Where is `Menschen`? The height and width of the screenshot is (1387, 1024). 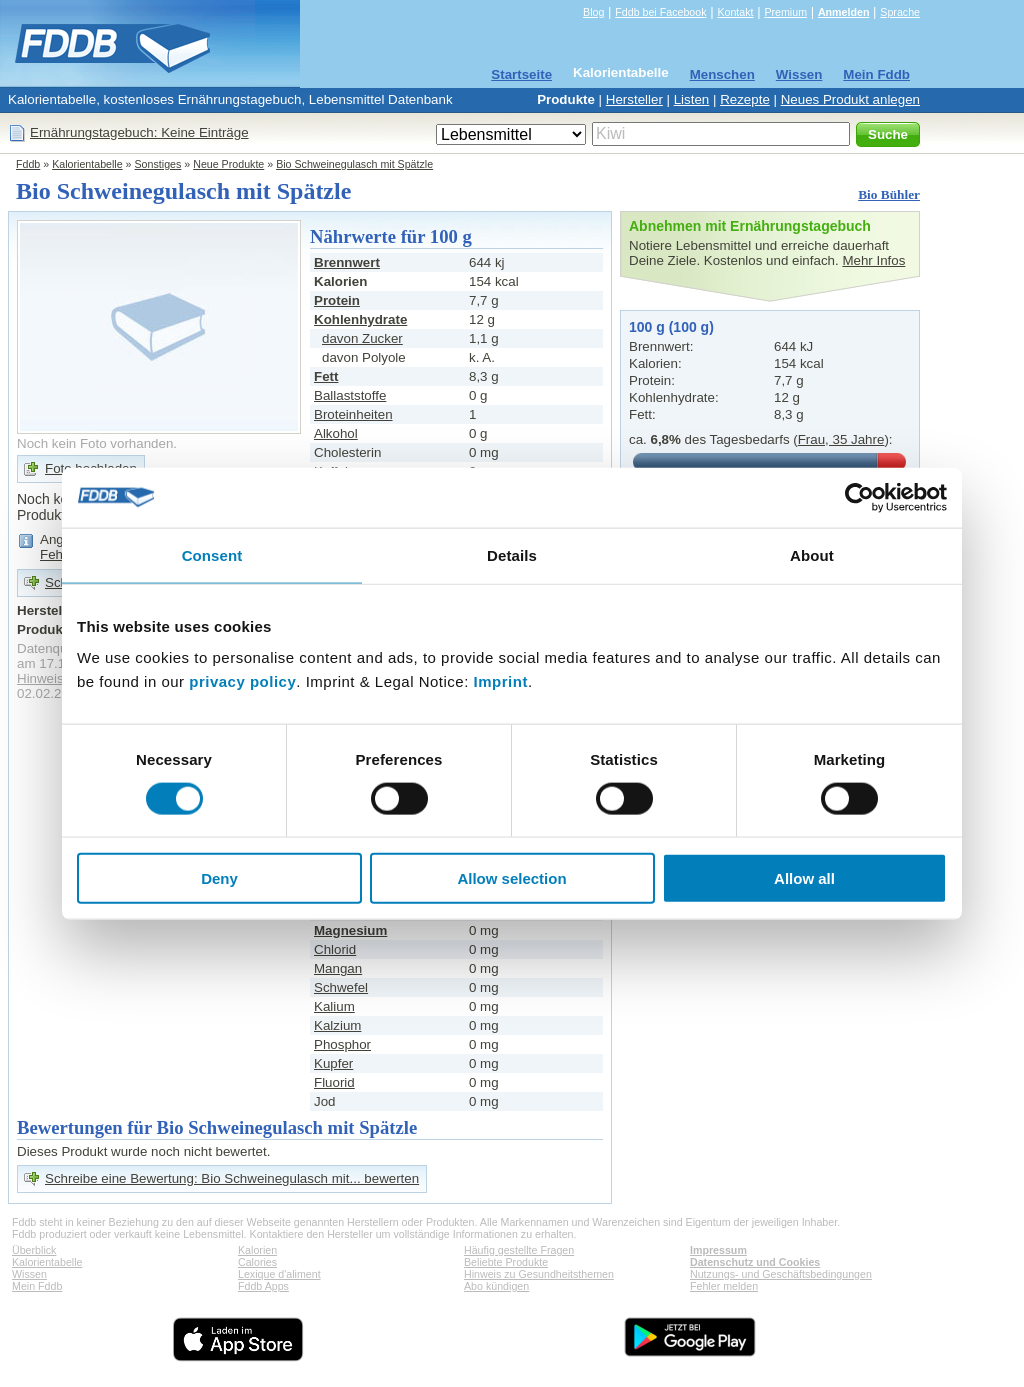
Menschen is located at coordinates (722, 74).